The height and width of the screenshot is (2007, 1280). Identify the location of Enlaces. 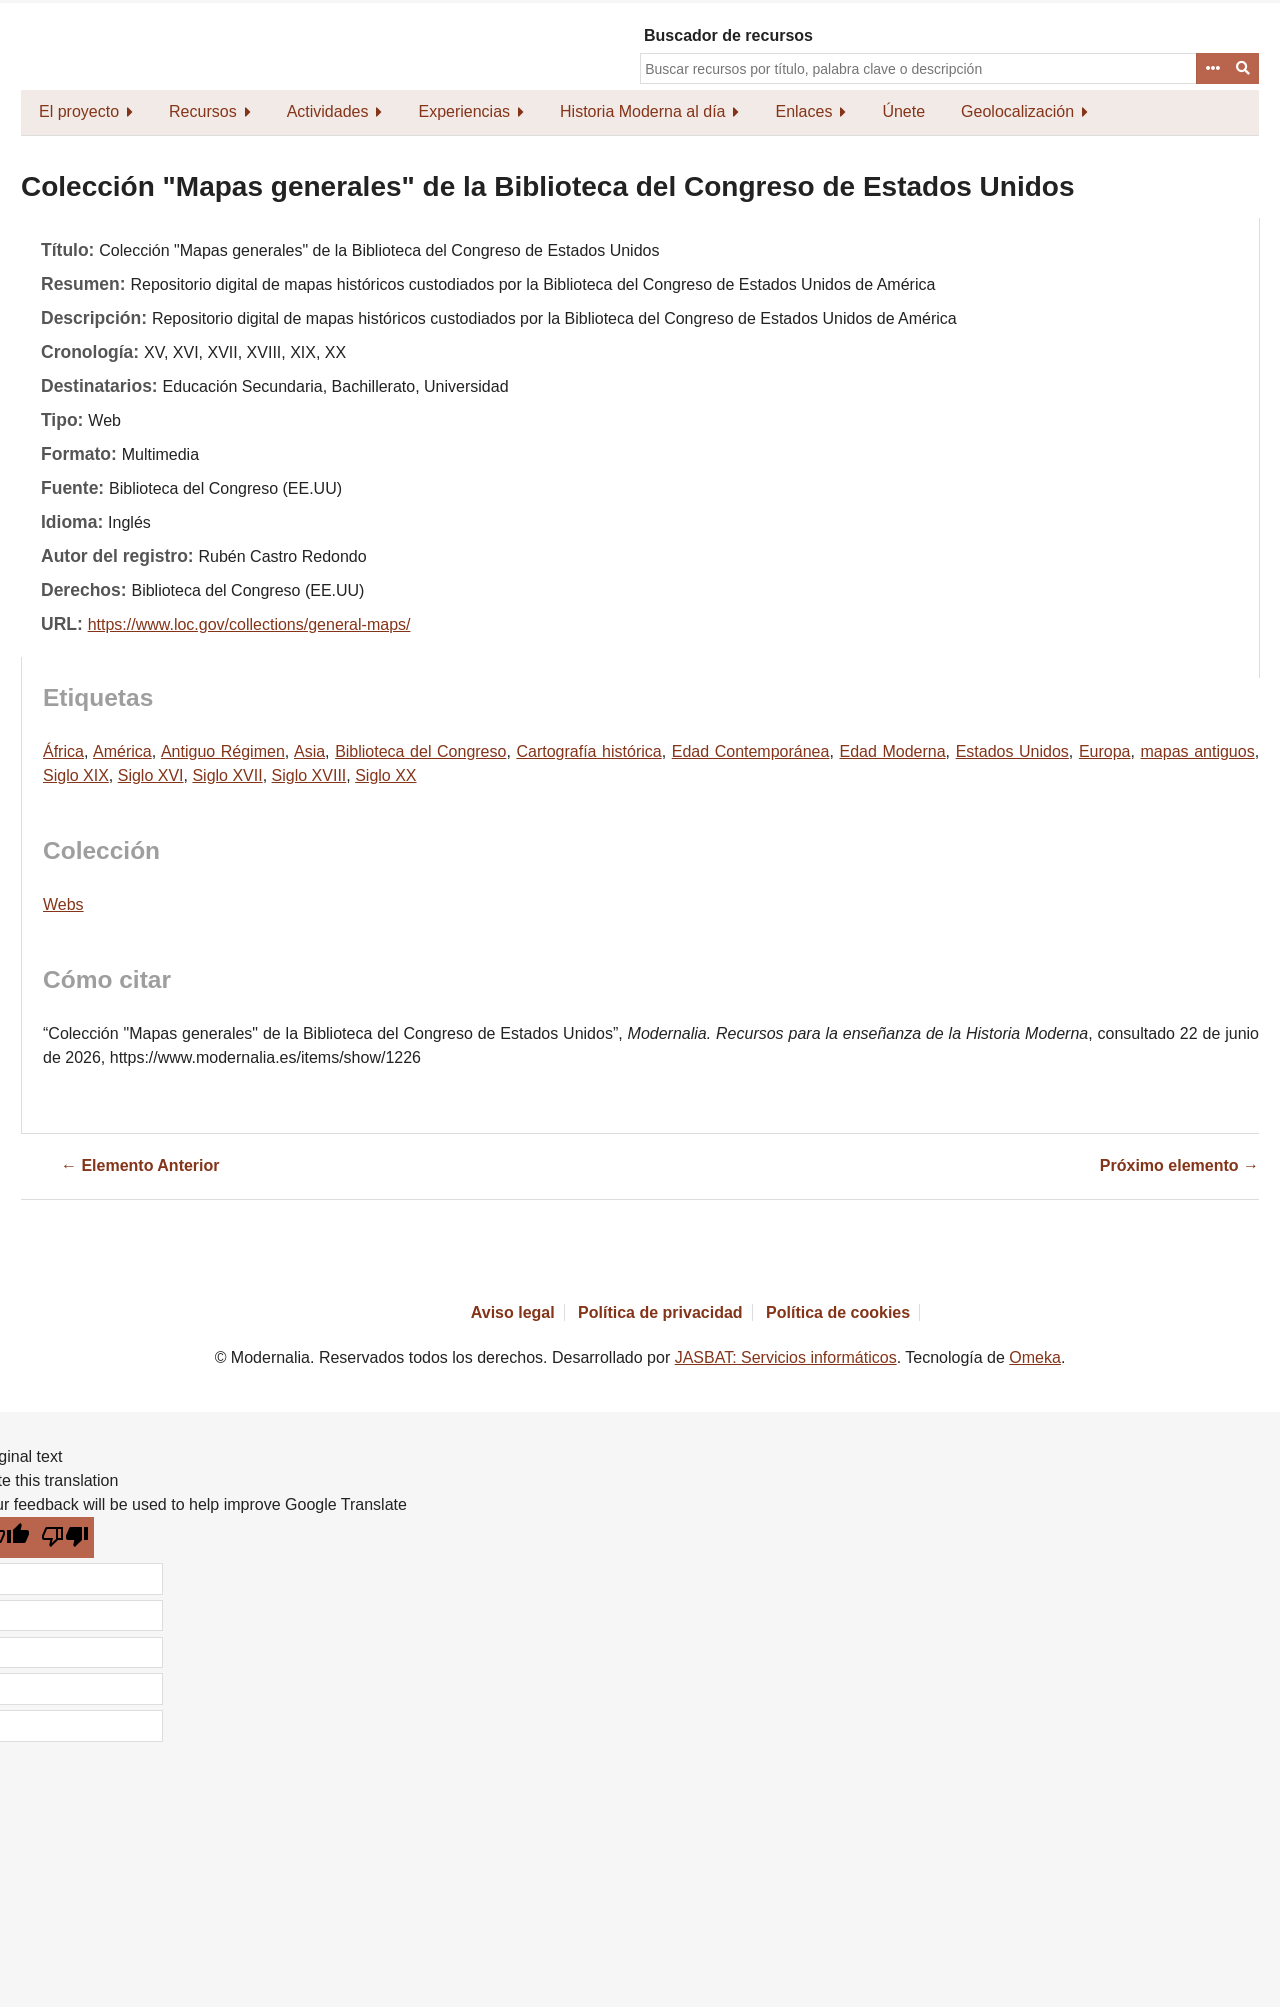
(803, 111).